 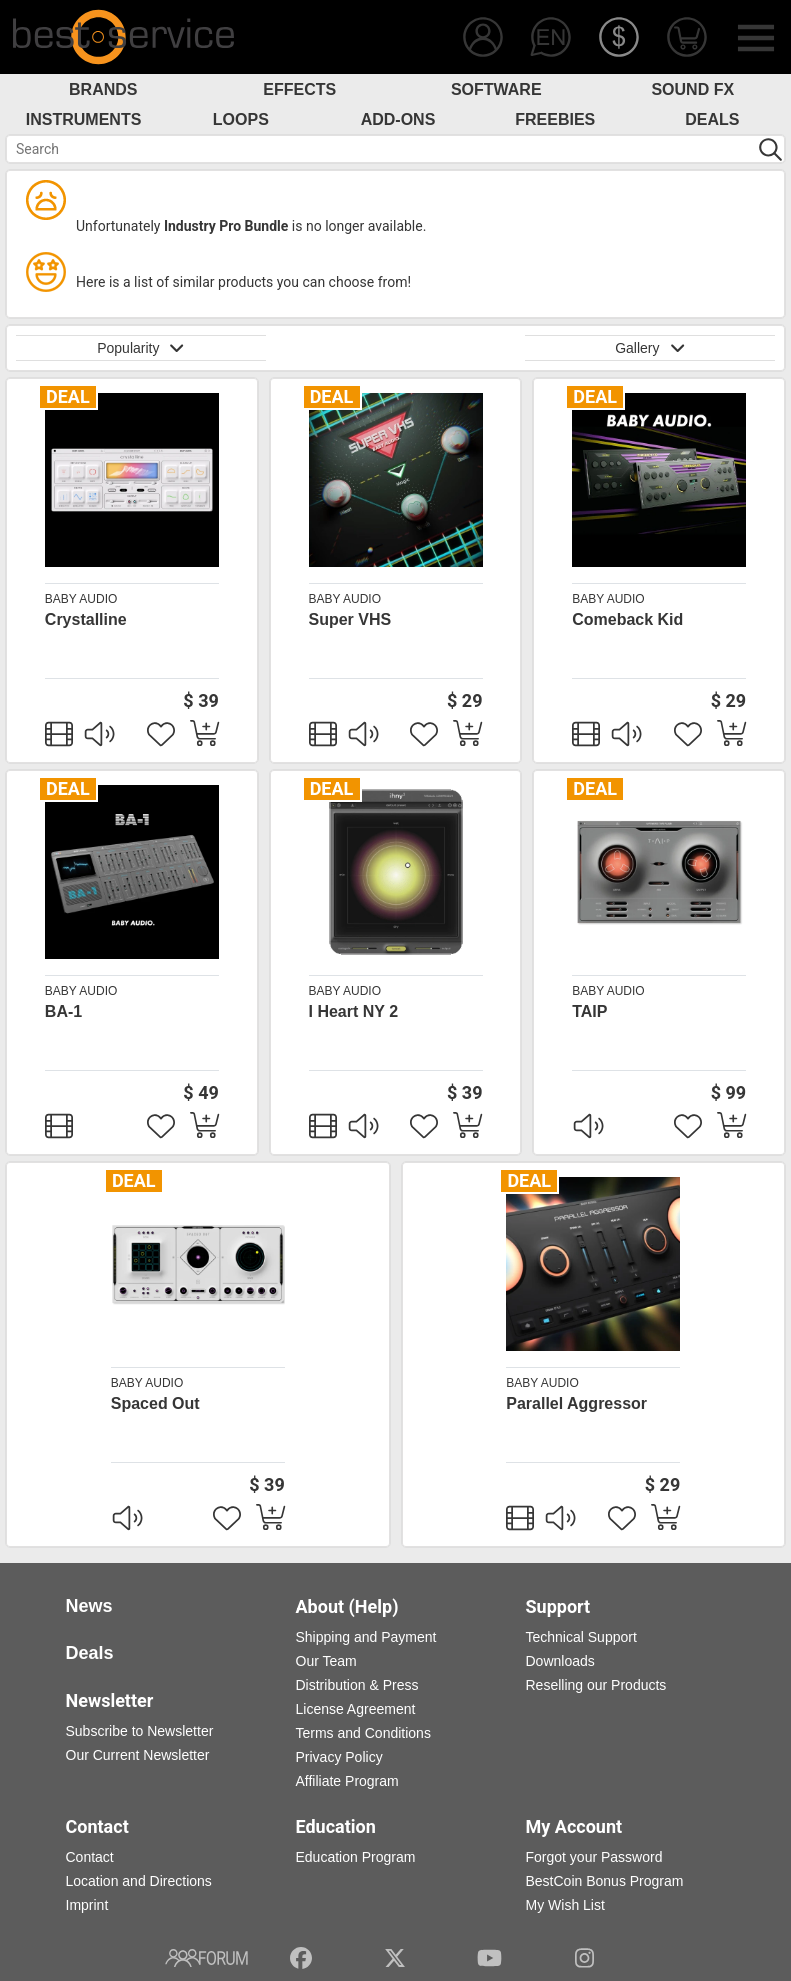 What do you see at coordinates (81, 599) in the screenshot?
I see `BABY Audio` at bounding box center [81, 599].